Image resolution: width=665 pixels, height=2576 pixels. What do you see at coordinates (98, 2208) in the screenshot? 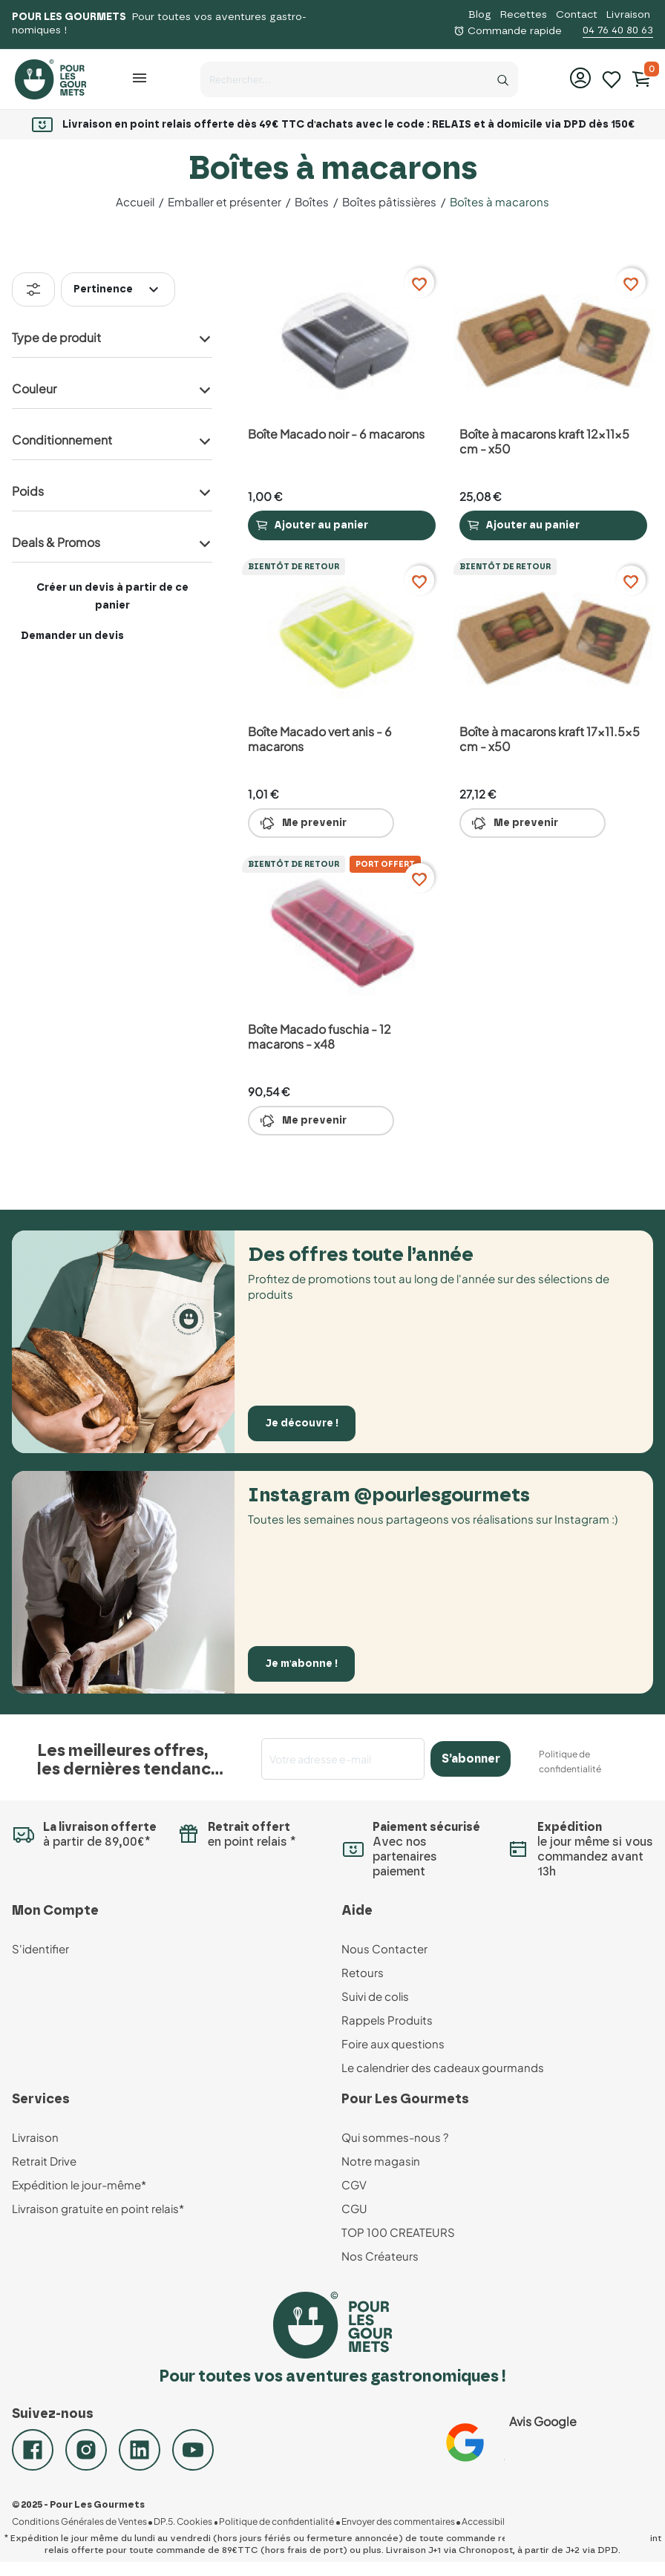
I see `Livraison gratuite en point relais*` at bounding box center [98, 2208].